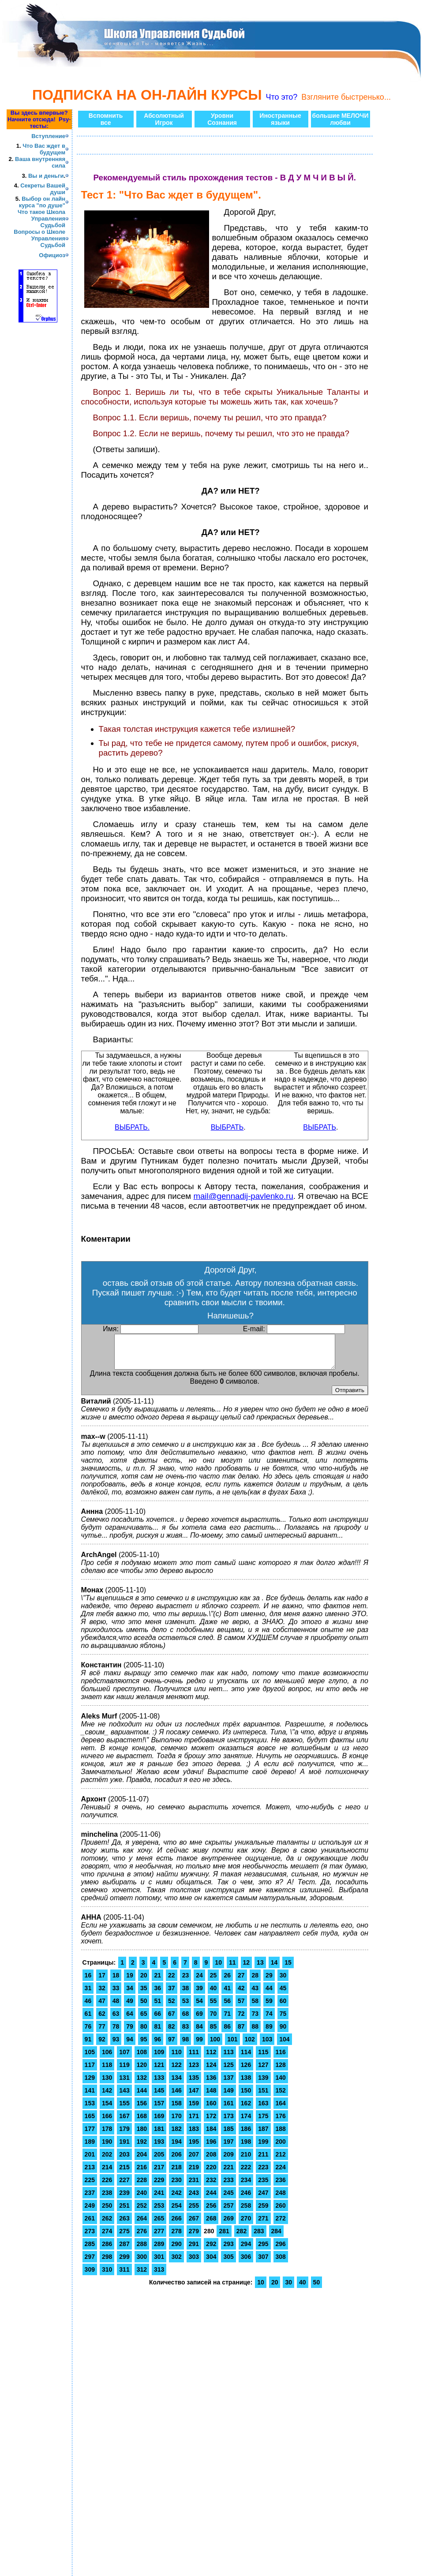 The image size is (423, 2576). Describe the element at coordinates (176, 2148) in the screenshot. I see `194` at that location.